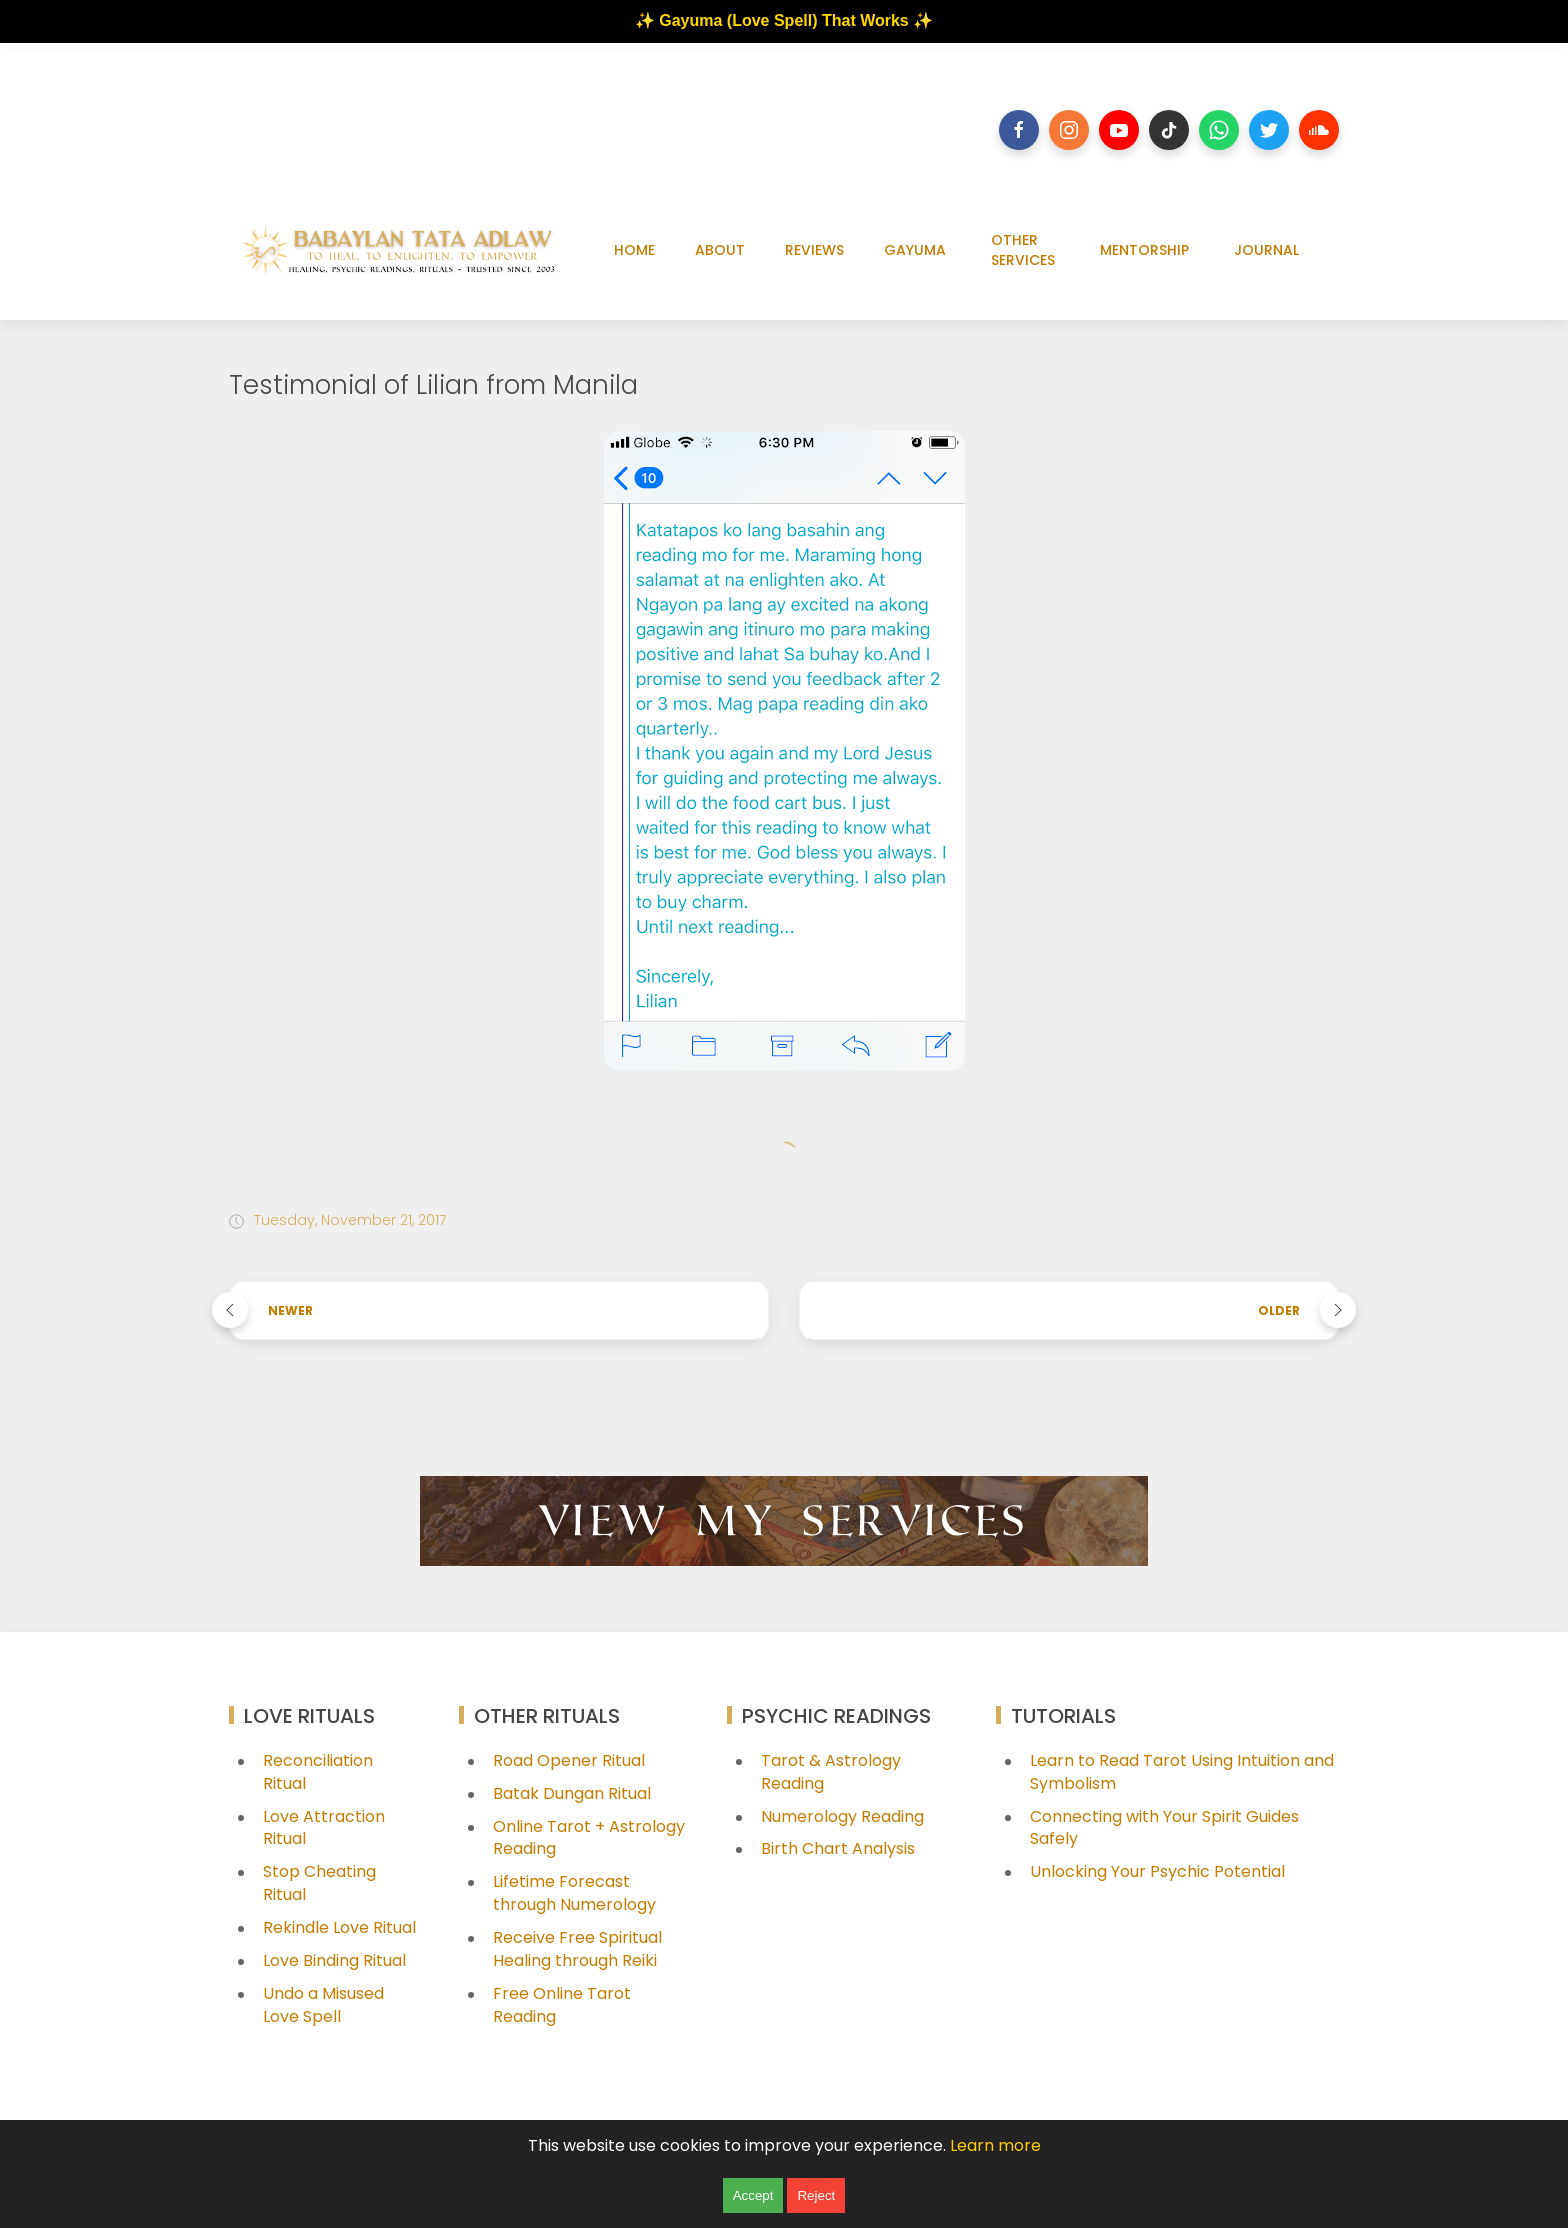  I want to click on Lifetime Forecast through Numerology, so click(574, 1893).